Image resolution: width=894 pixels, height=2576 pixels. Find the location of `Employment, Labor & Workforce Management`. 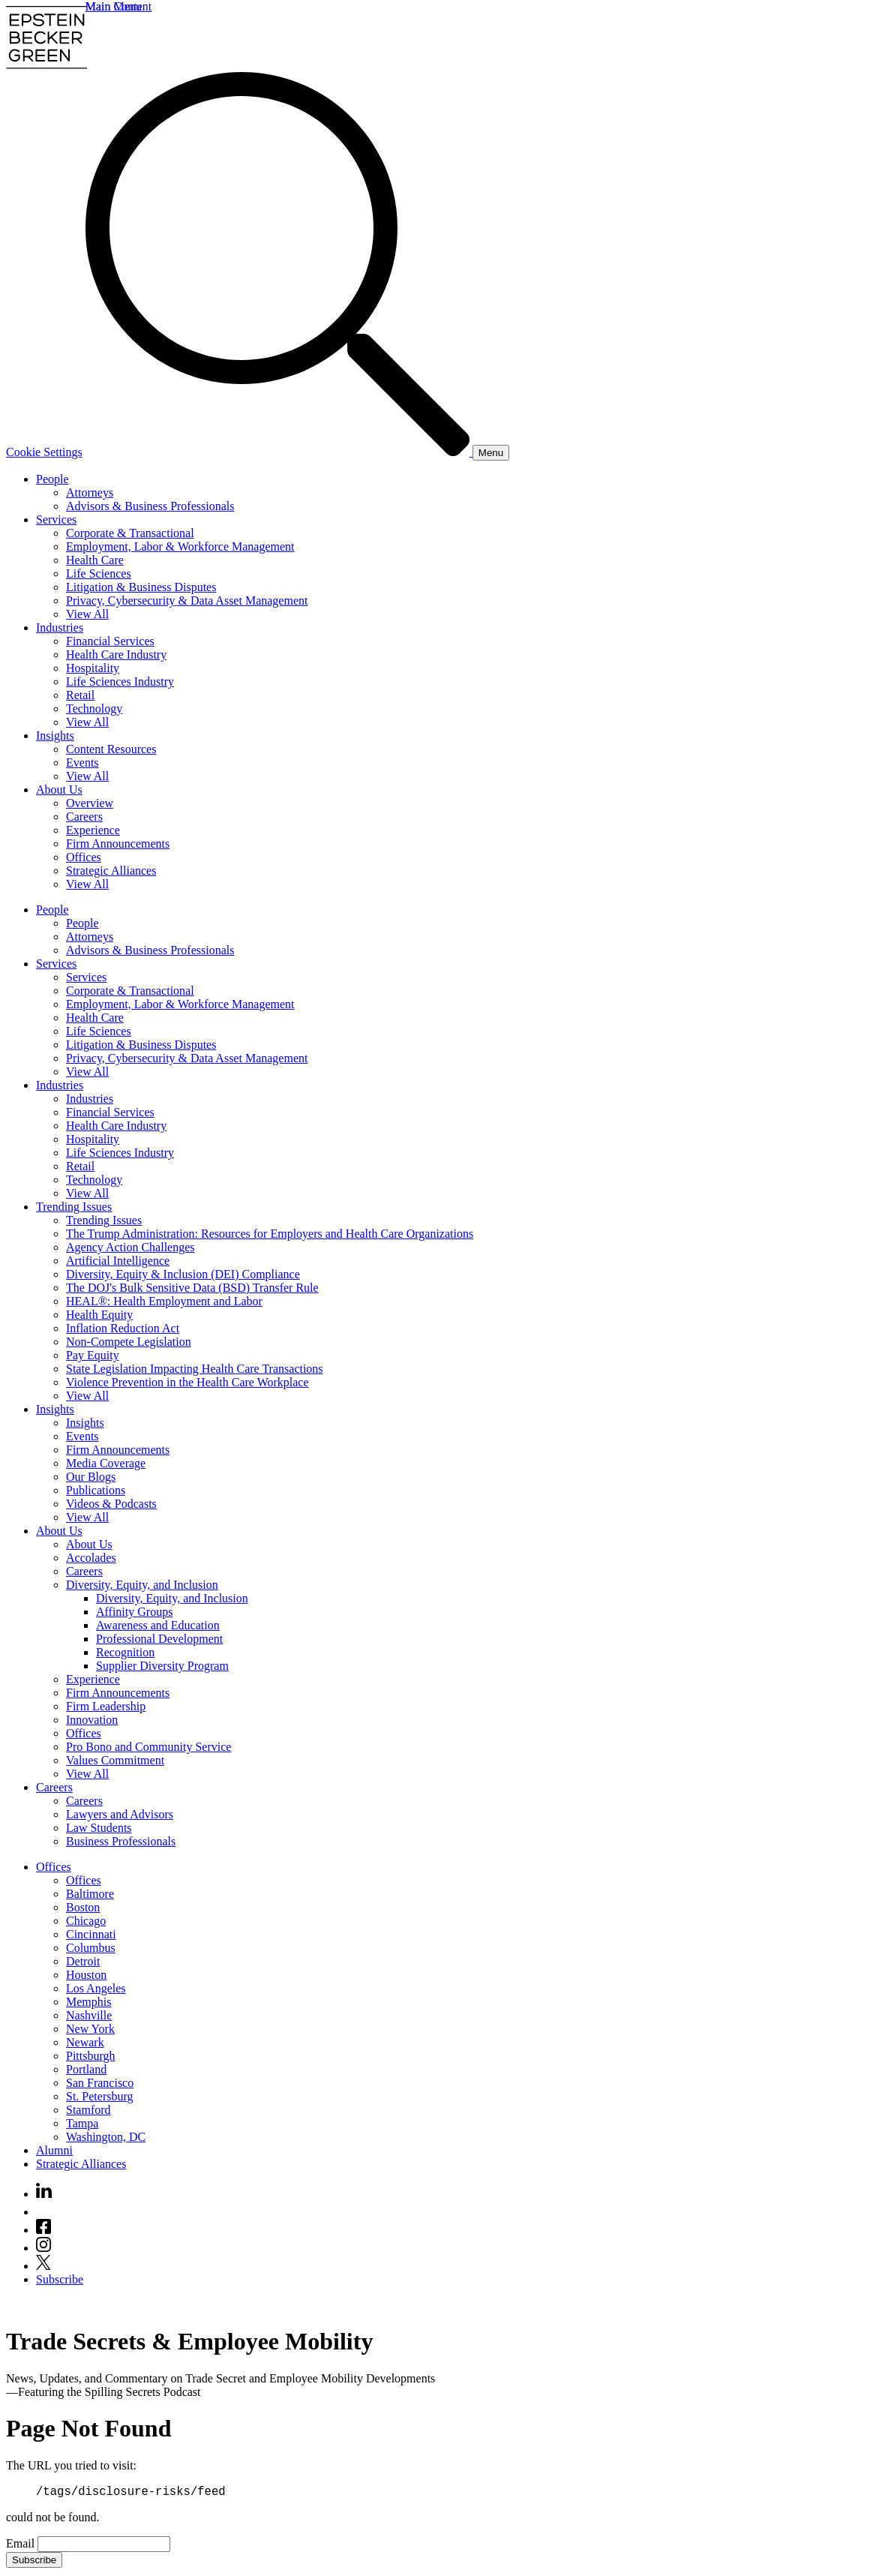

Employment, Labor & Workforce Management is located at coordinates (180, 546).